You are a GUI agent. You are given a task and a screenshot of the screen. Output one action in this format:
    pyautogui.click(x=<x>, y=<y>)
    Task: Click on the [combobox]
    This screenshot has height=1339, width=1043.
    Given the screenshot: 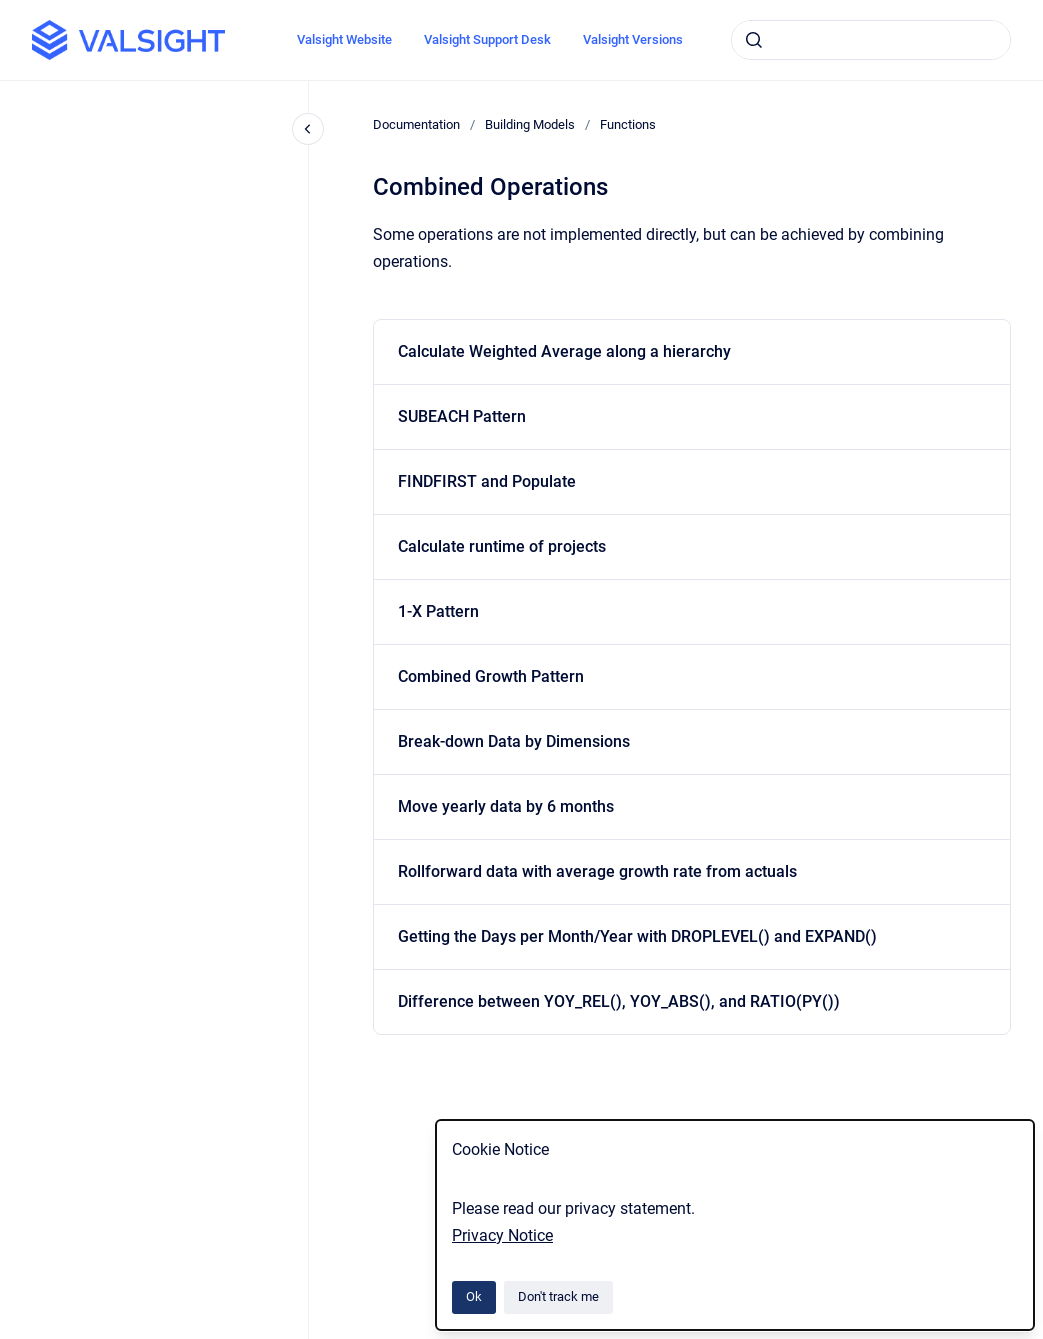 What is the action you would take?
    pyautogui.click(x=871, y=40)
    